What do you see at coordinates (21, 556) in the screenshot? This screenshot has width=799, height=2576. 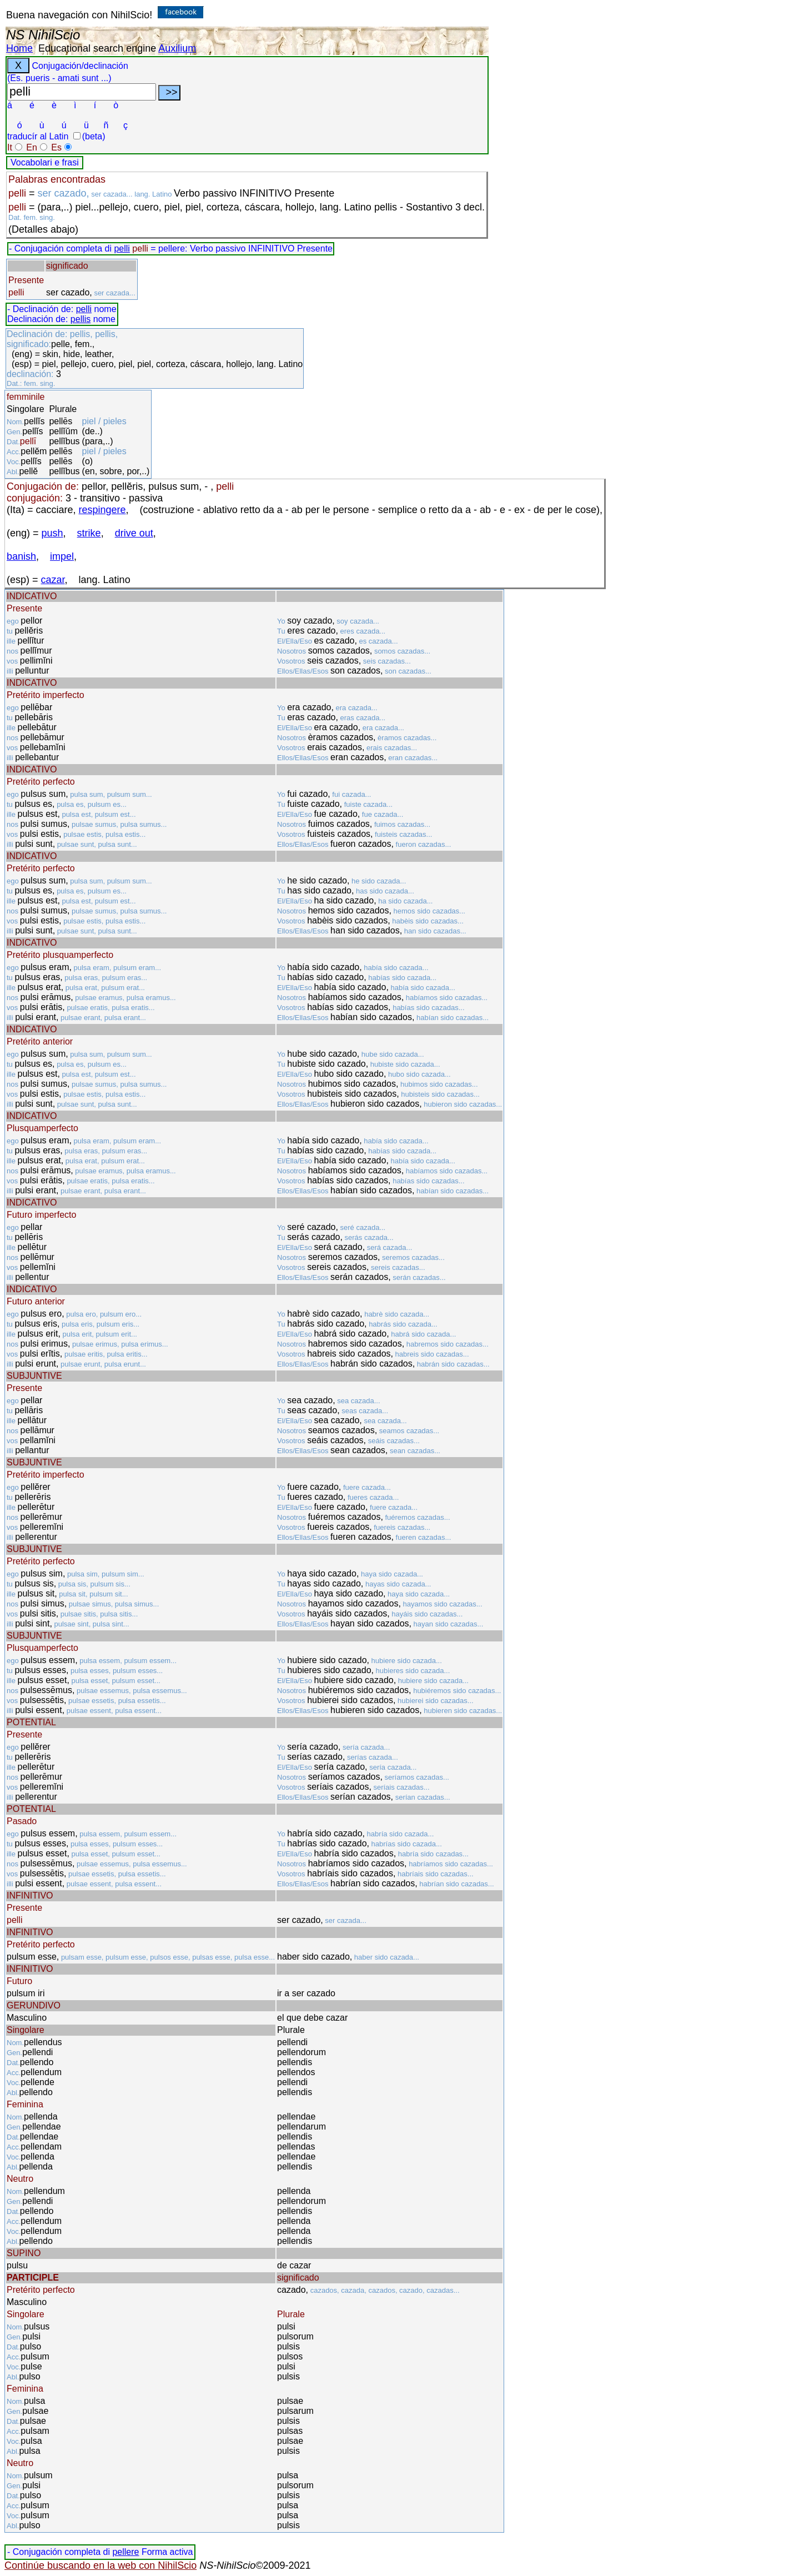 I see `banish` at bounding box center [21, 556].